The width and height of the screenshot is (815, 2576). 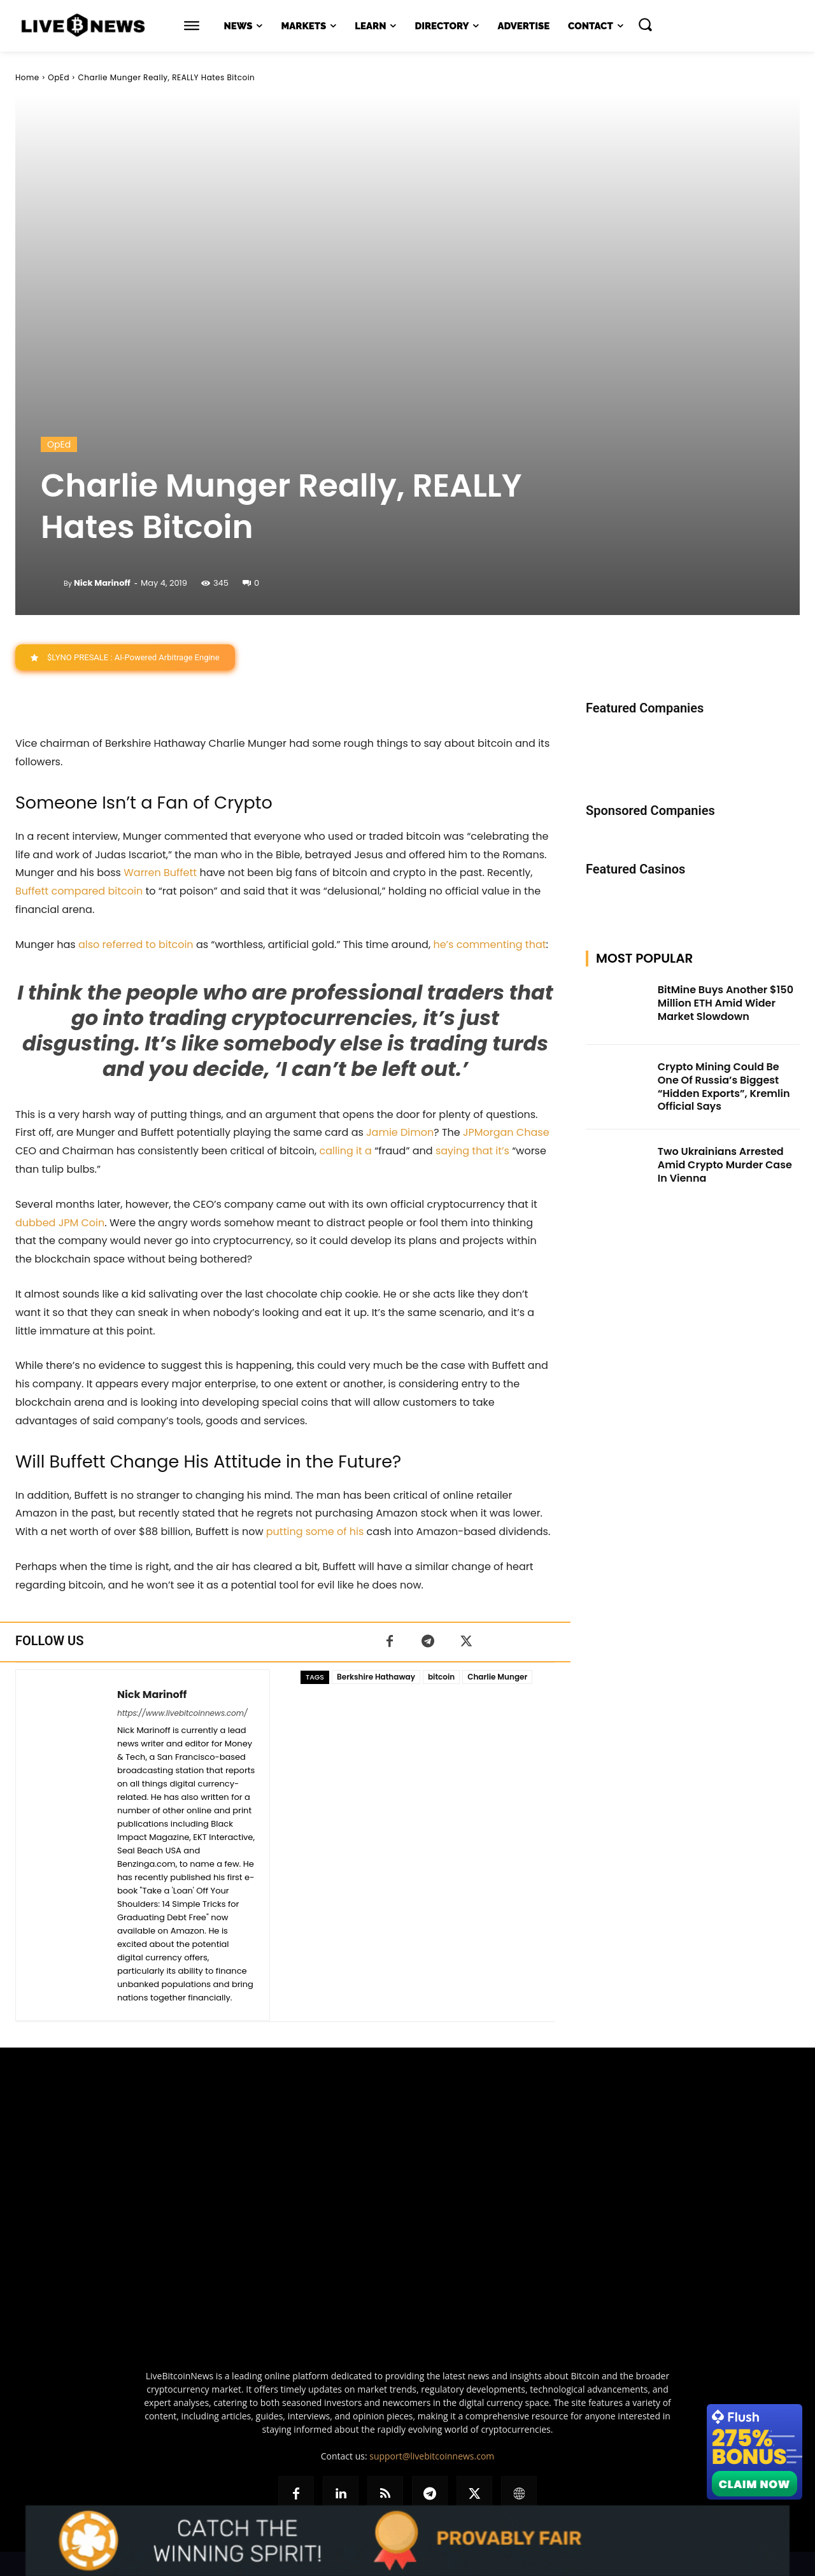 What do you see at coordinates (431, 2456) in the screenshot?
I see `support@livebitcoinnews.com` at bounding box center [431, 2456].